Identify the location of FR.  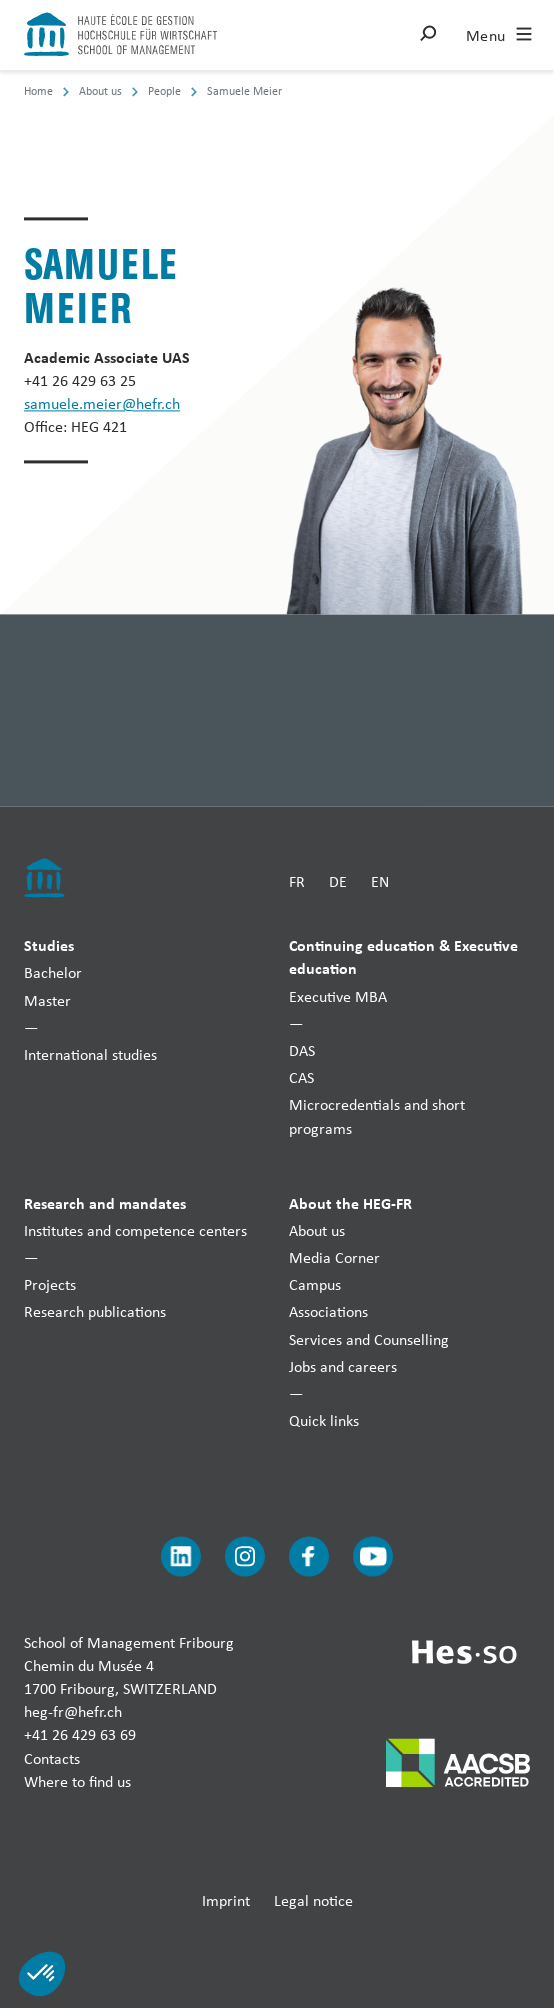
(297, 881).